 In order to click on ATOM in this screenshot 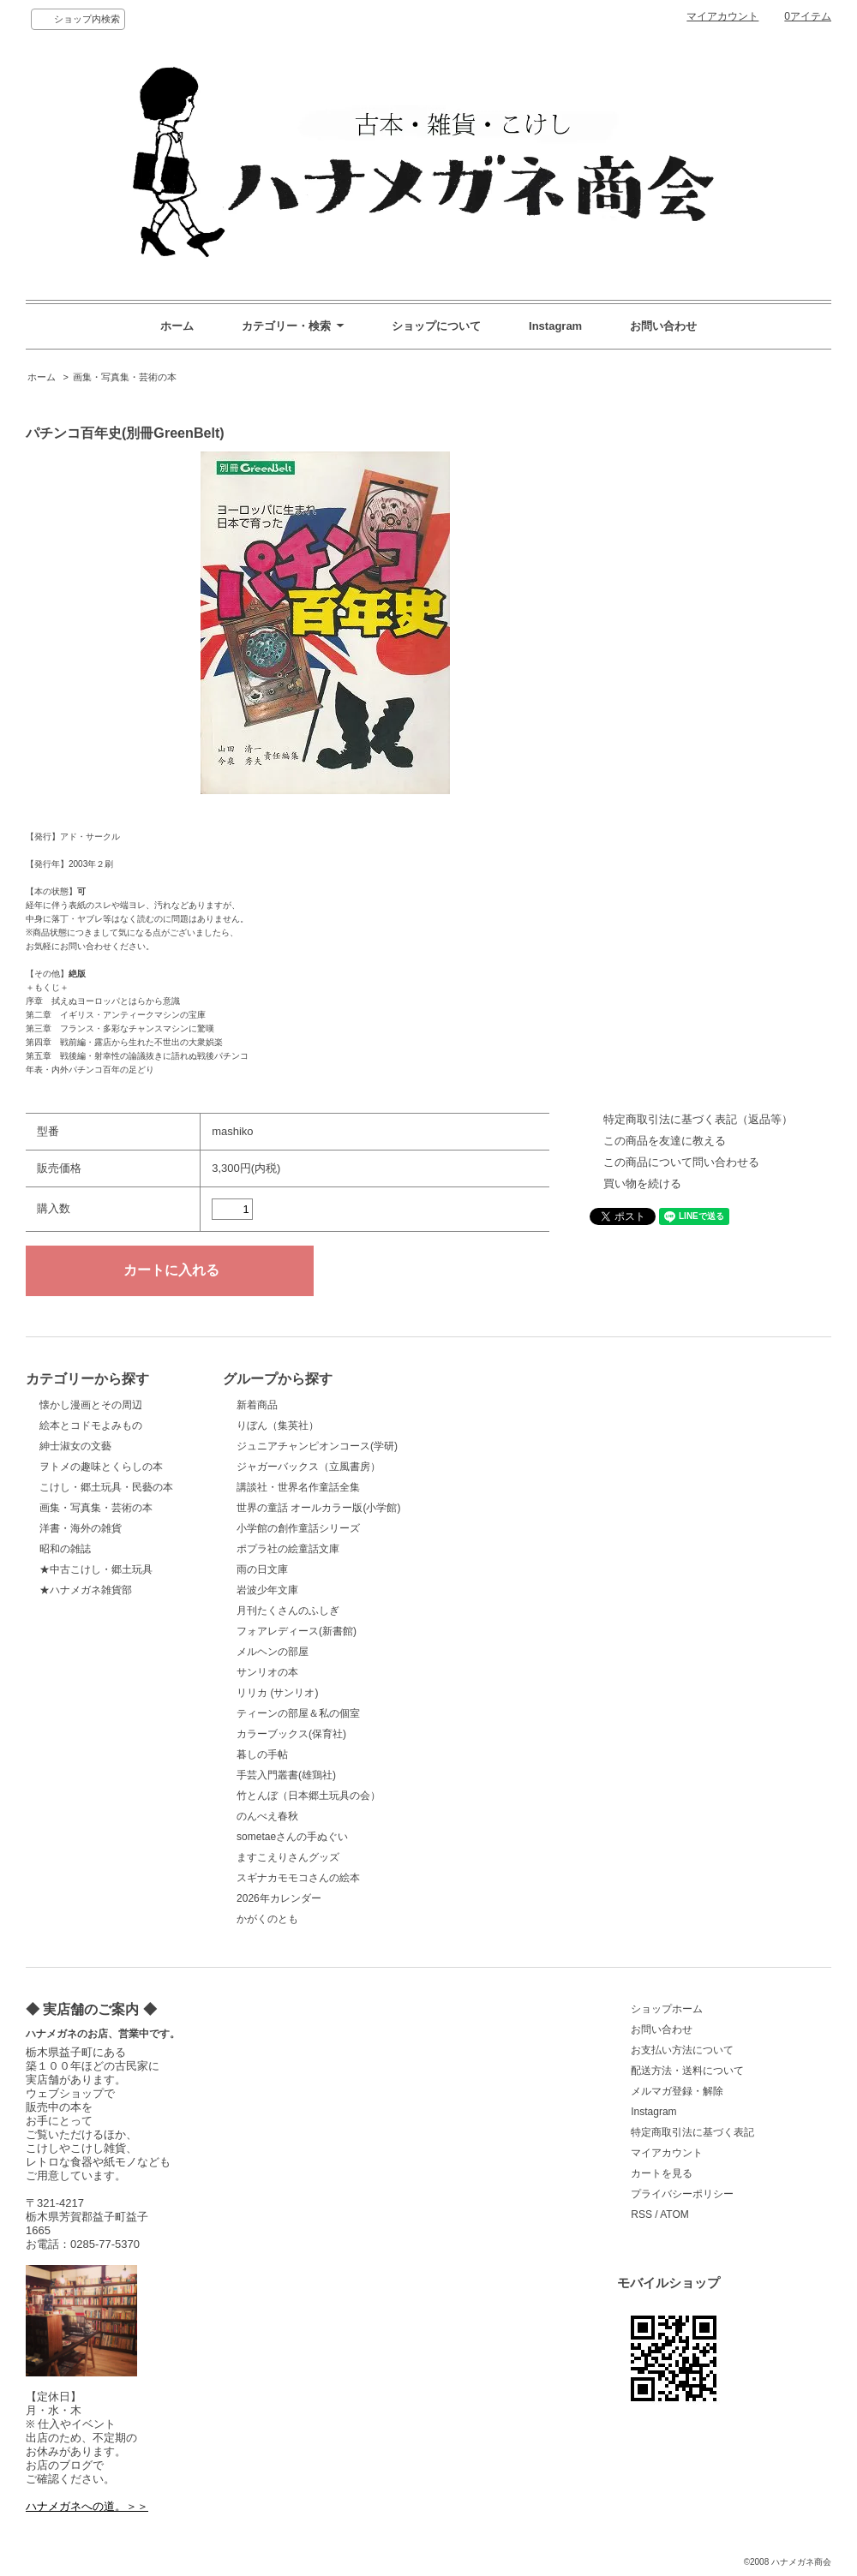, I will do `click(674, 2214)`.